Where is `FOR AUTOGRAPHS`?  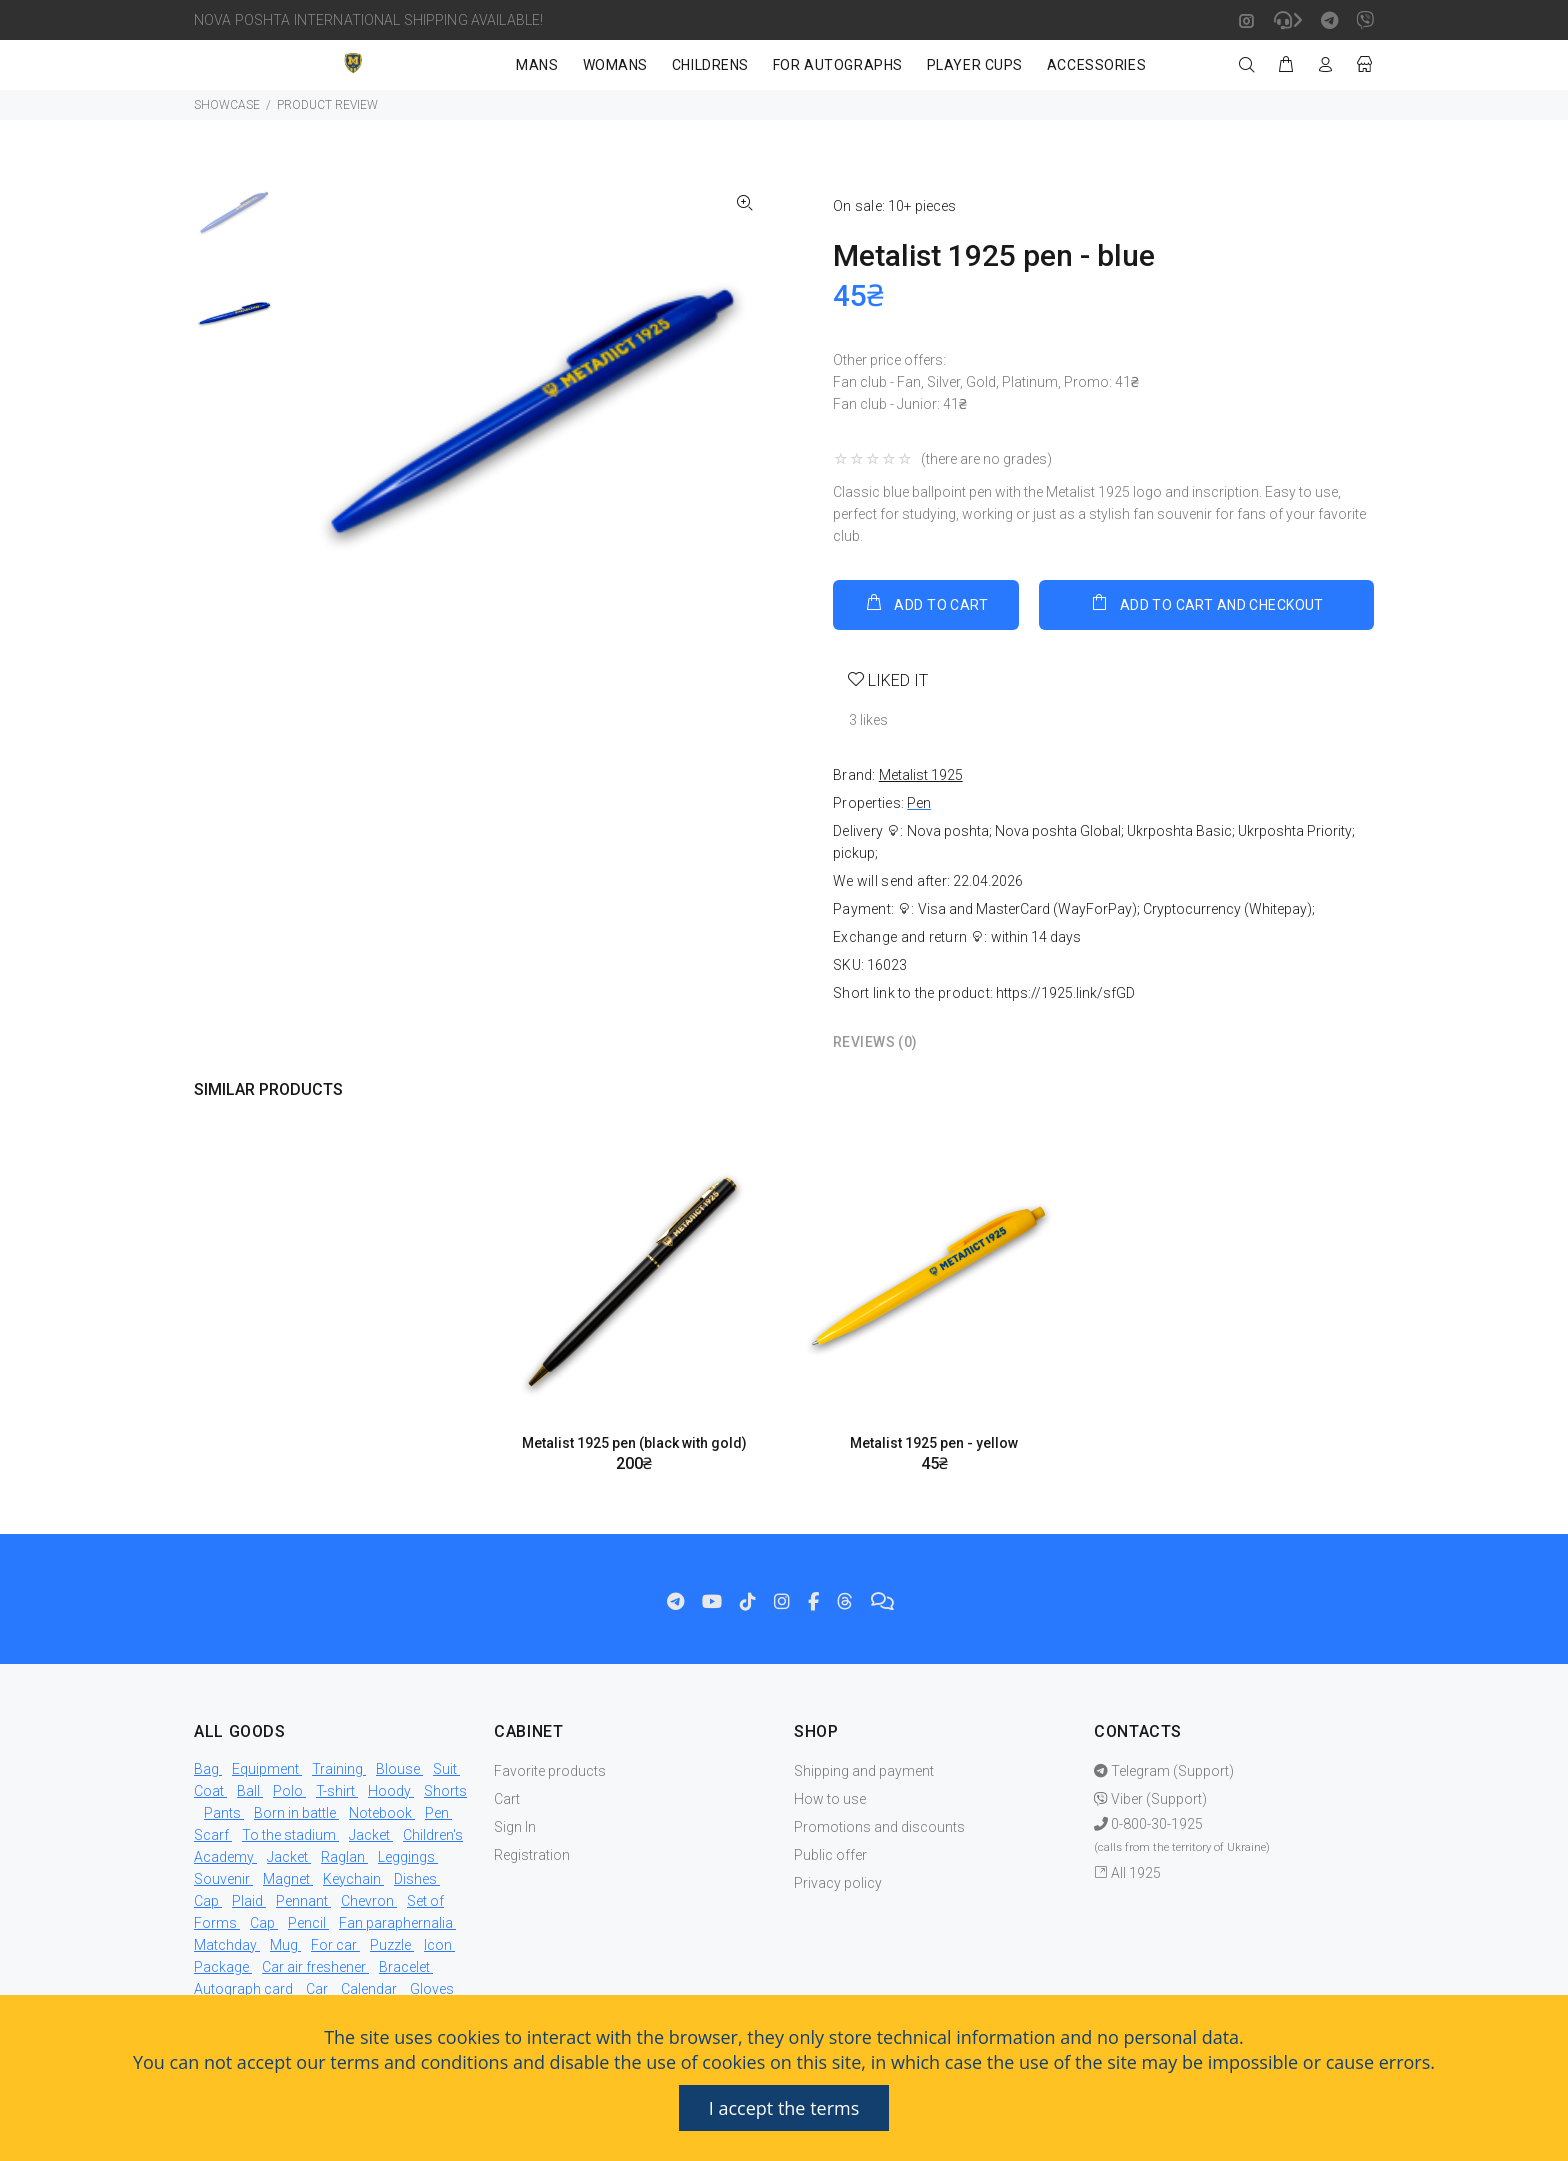 FOR AUTOGRAPHS is located at coordinates (838, 65).